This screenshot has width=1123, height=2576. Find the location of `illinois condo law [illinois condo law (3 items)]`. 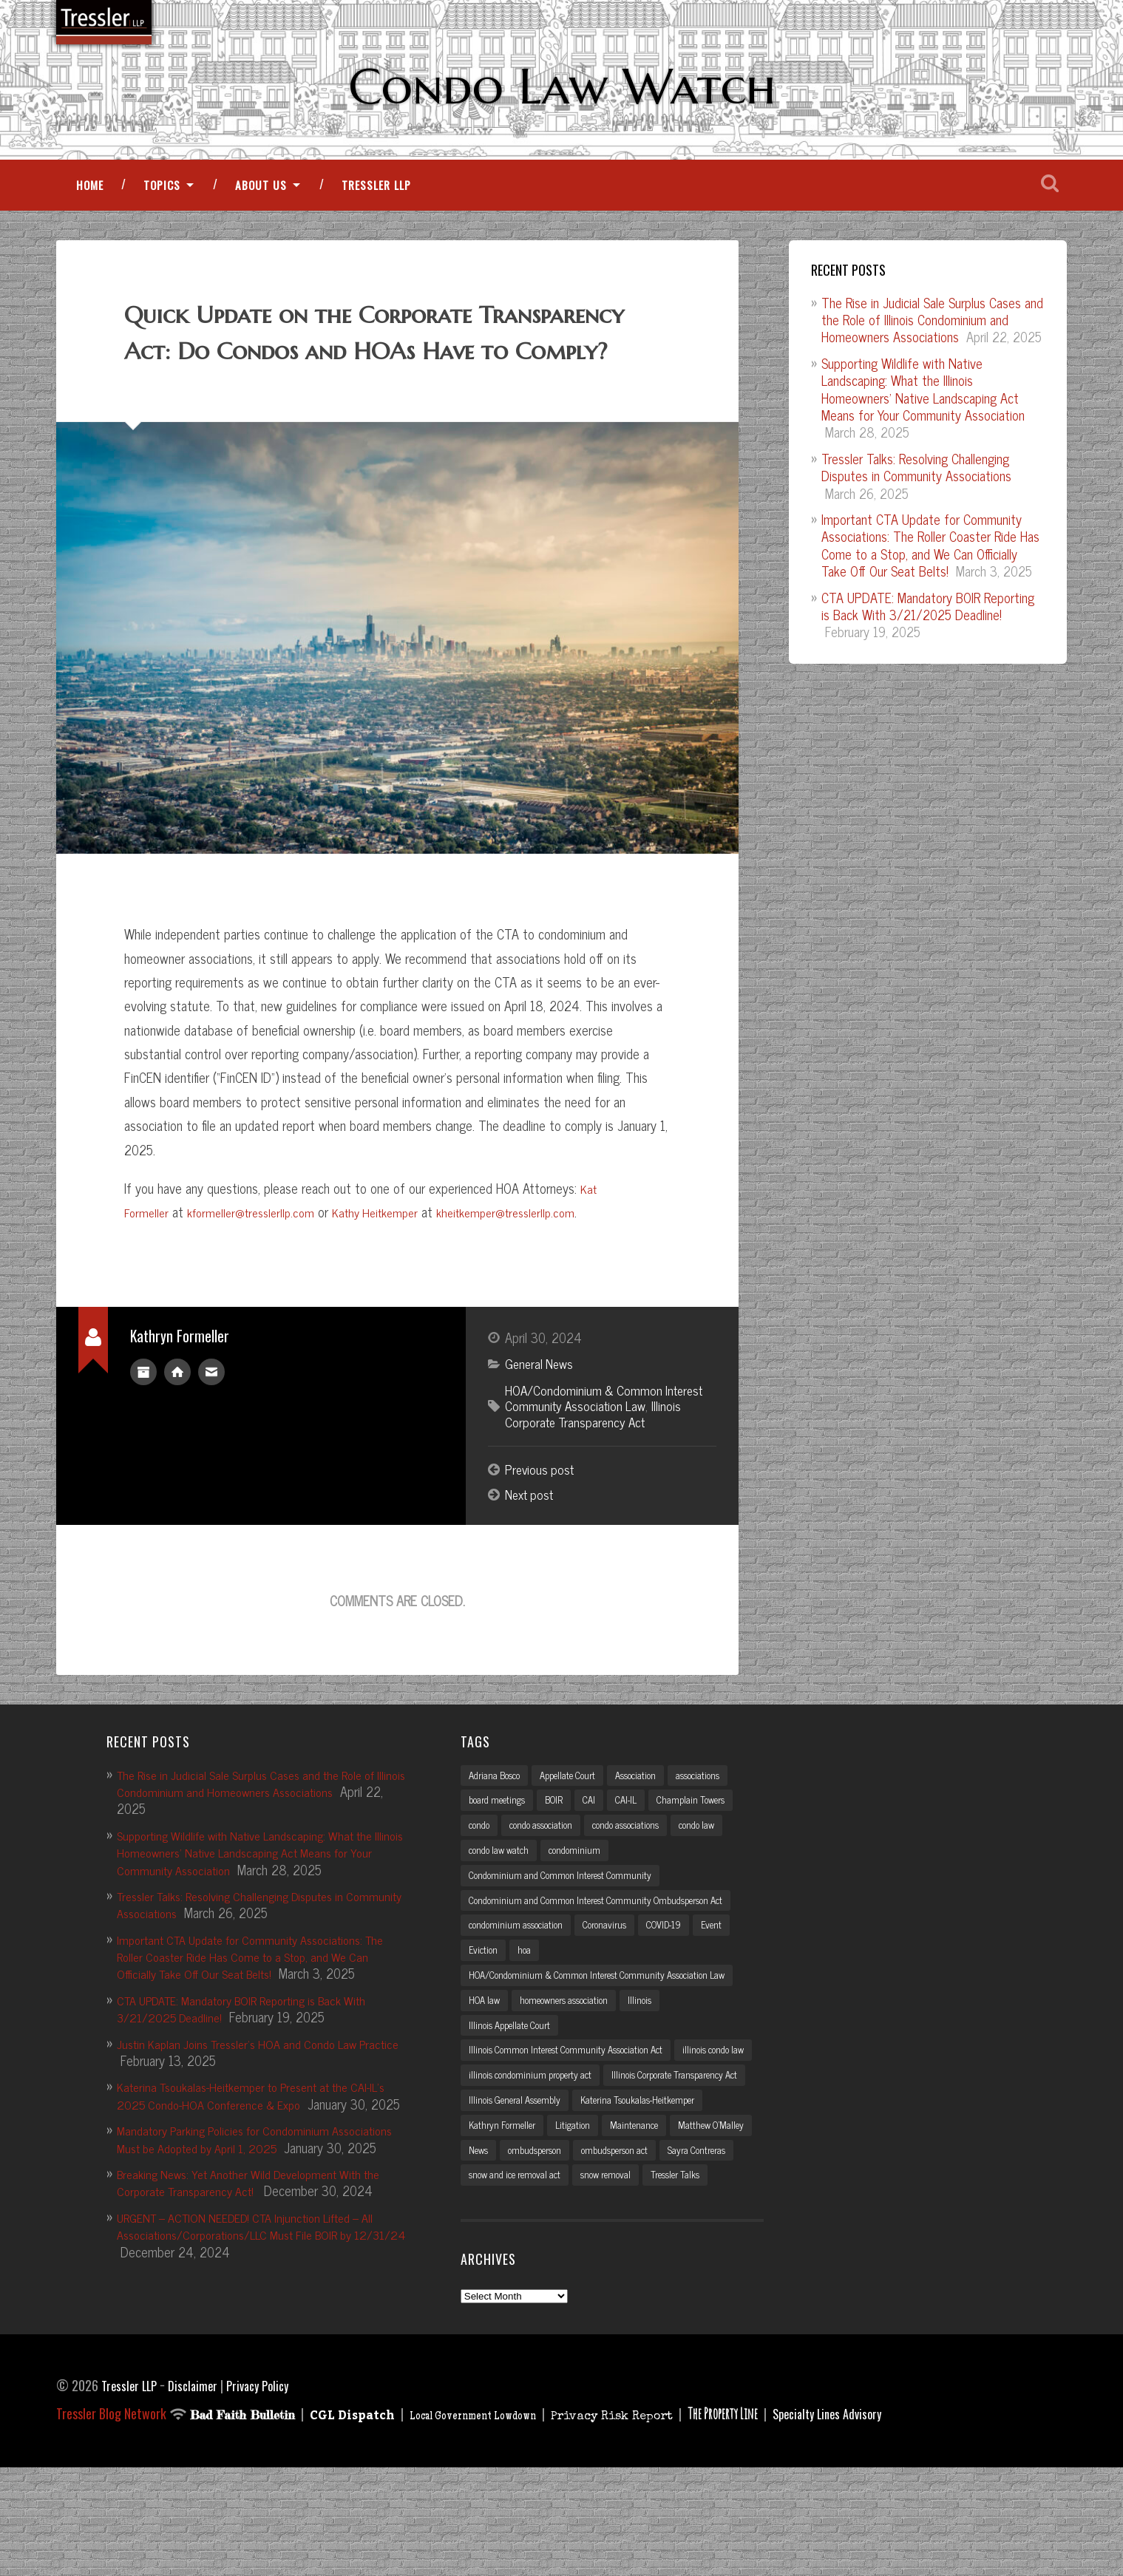

illinois condo law [illinois condo law (3 items)] is located at coordinates (503, 2152).